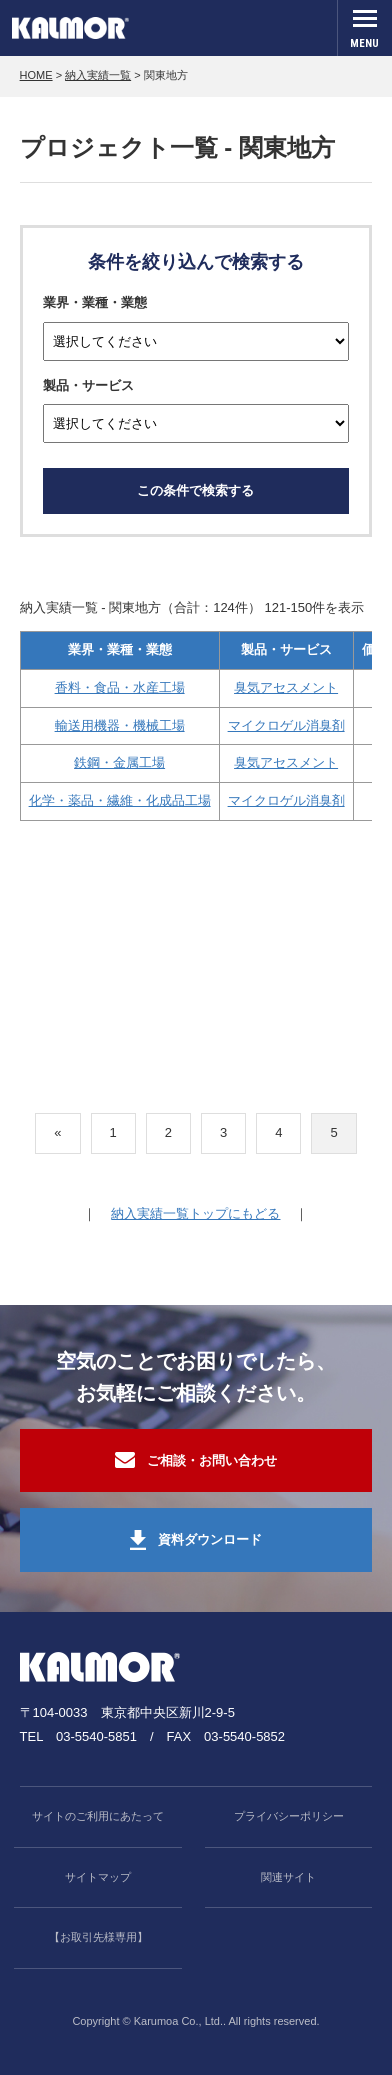 Image resolution: width=392 pixels, height=2075 pixels. I want to click on 【お取引先様専用】, so click(98, 1937).